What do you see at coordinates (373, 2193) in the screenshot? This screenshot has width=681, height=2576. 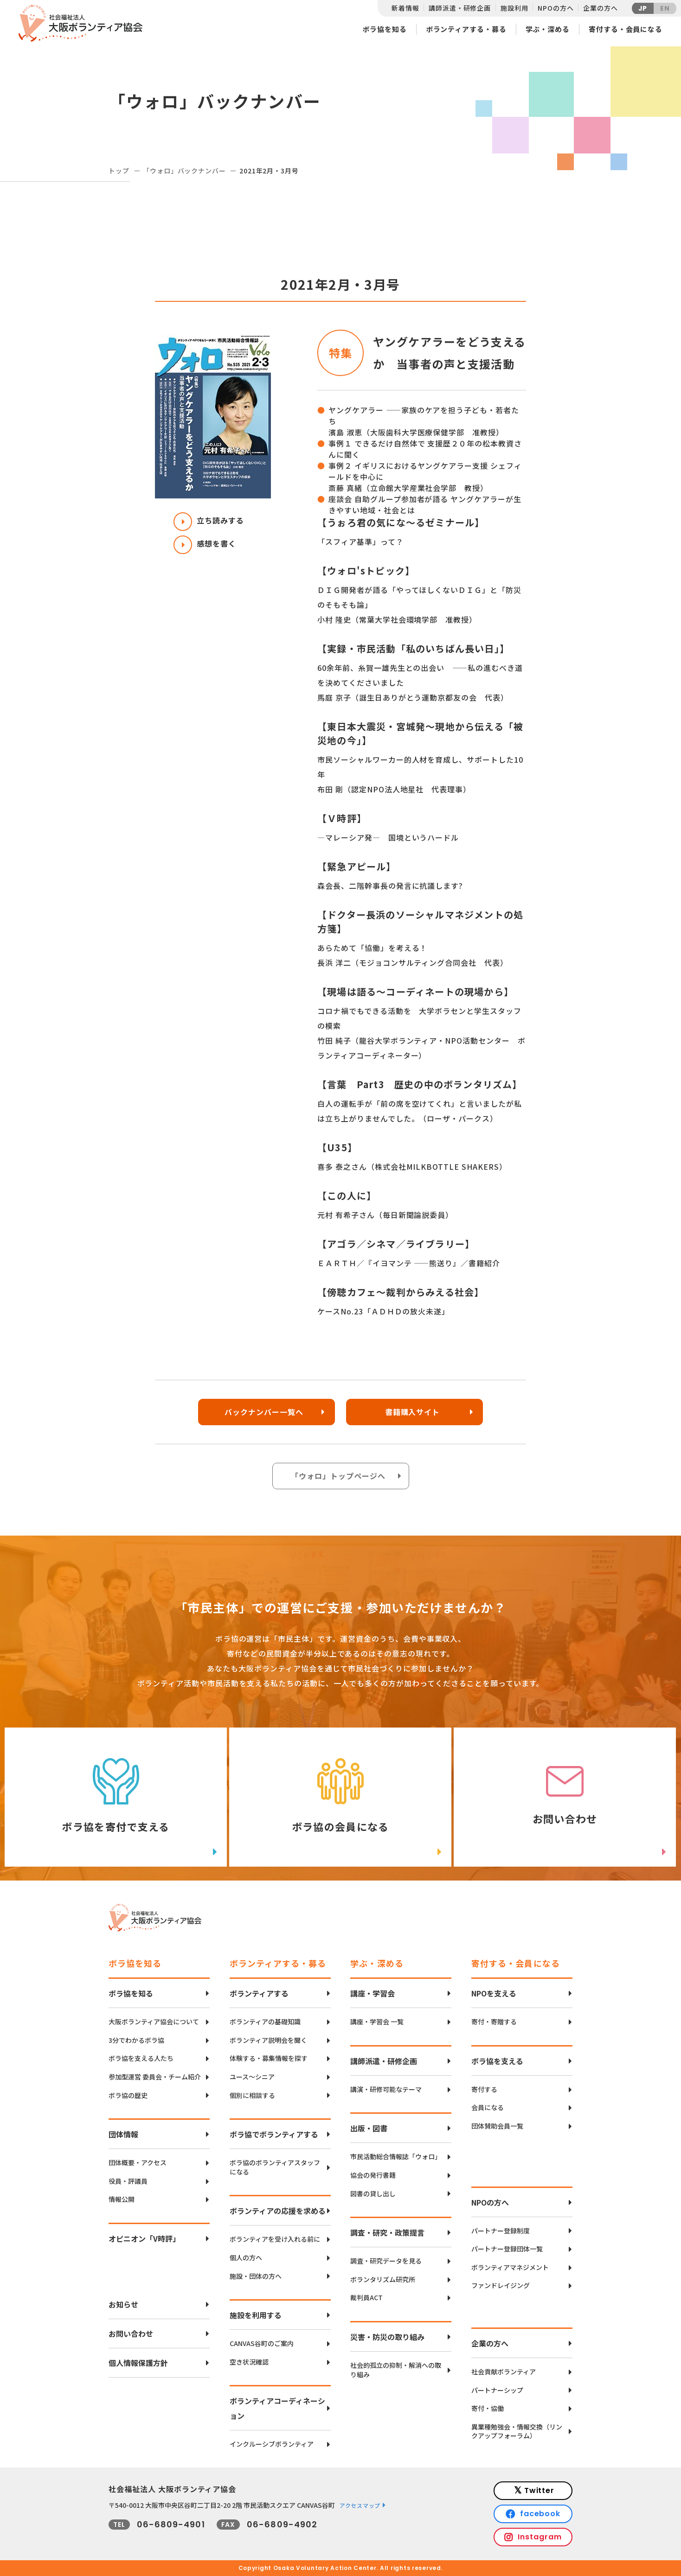 I see `図書の貸し出し` at bounding box center [373, 2193].